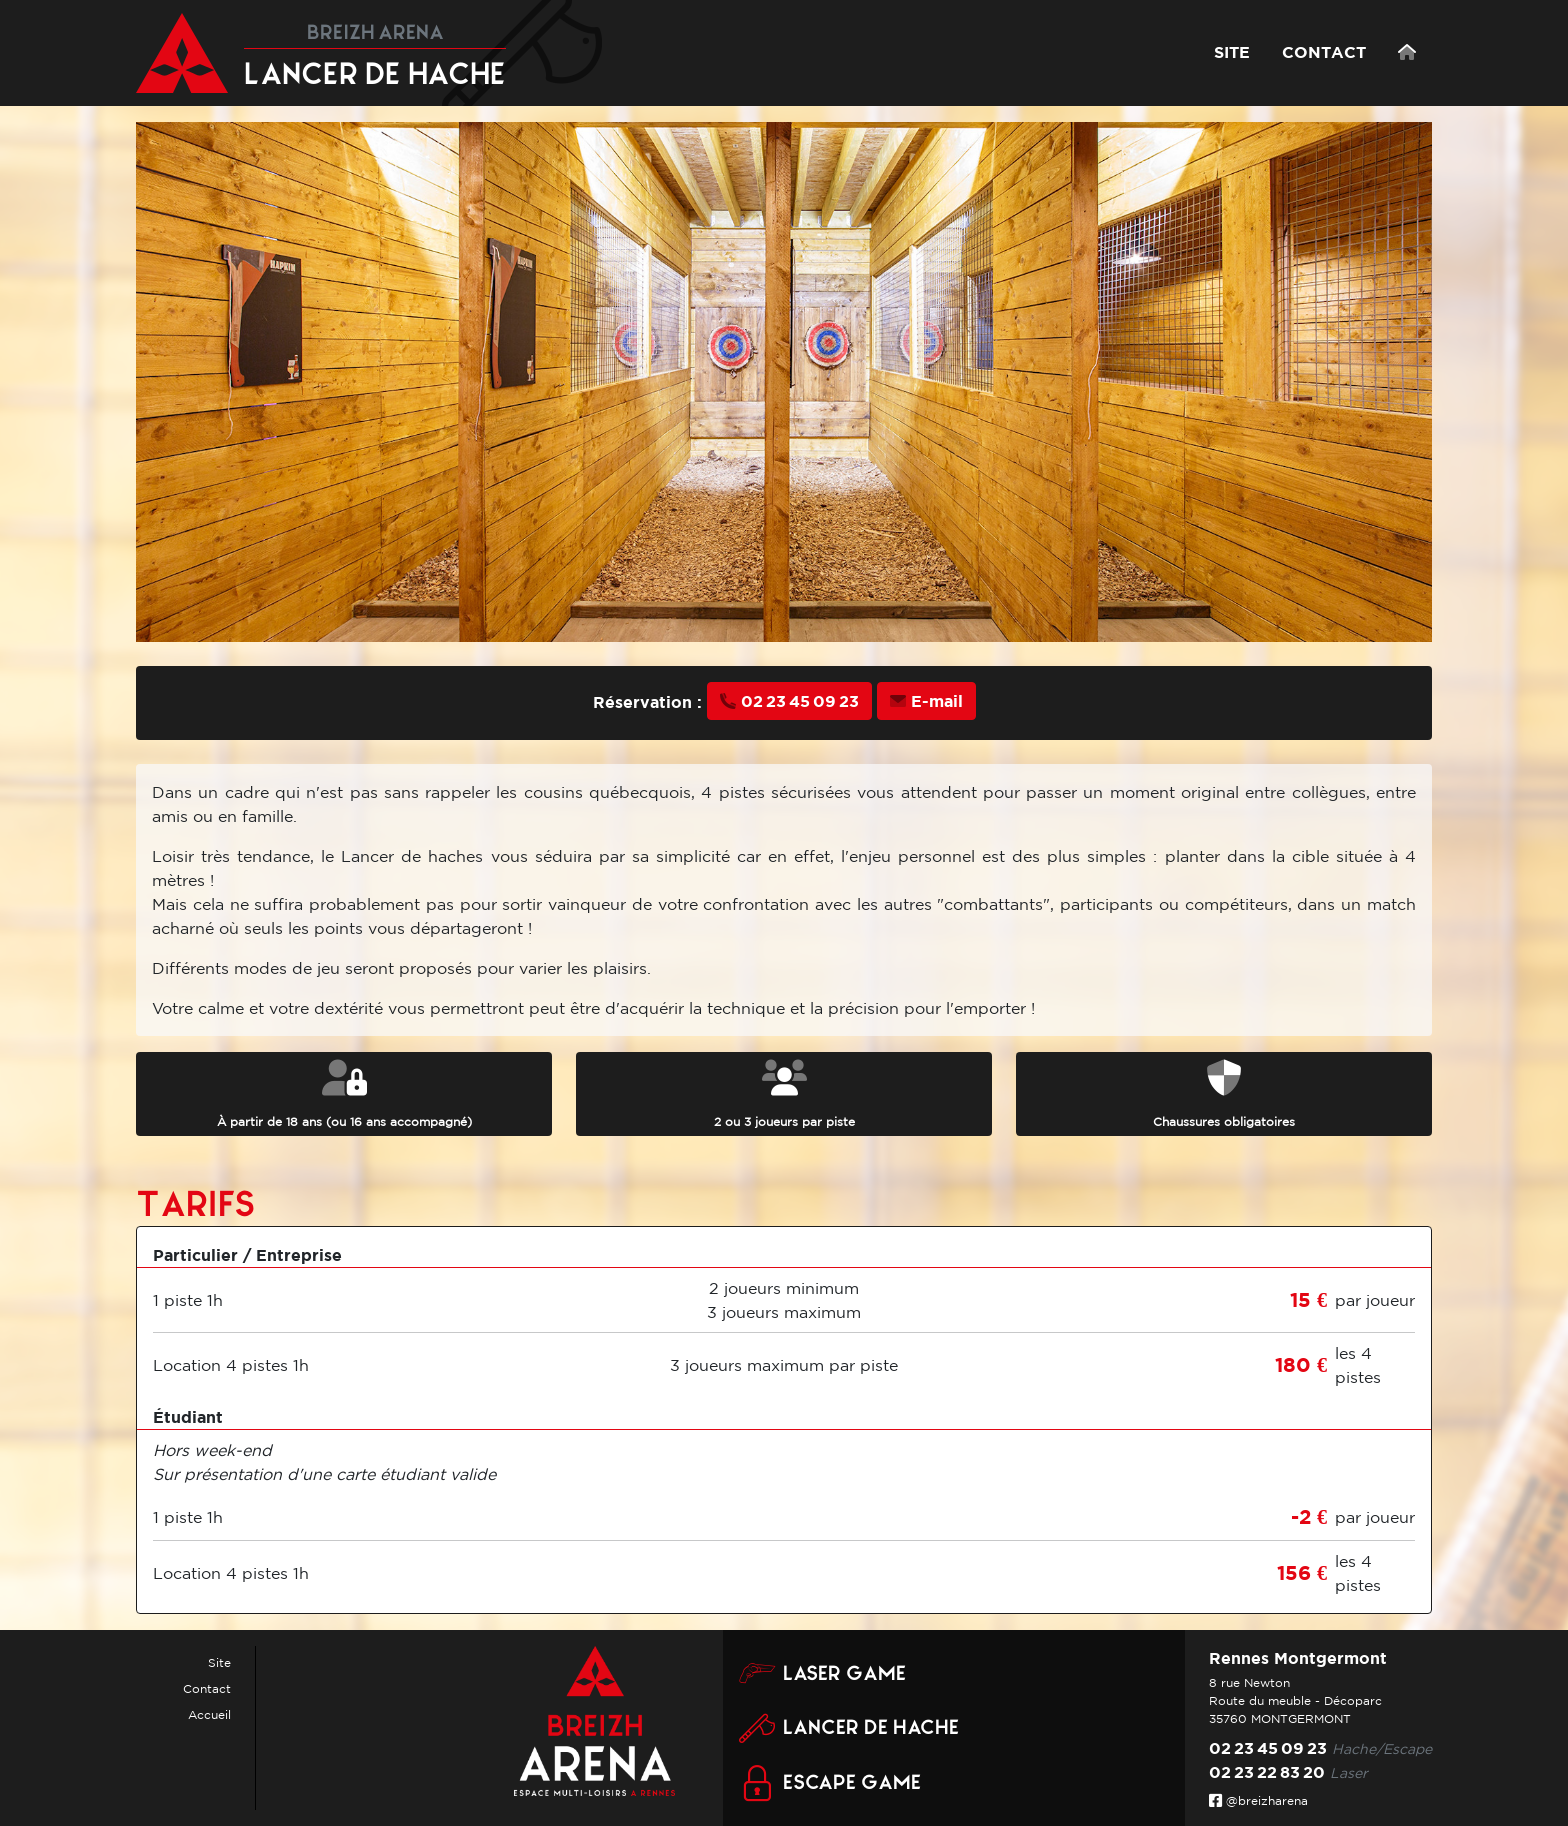 The image size is (1568, 1826). What do you see at coordinates (207, 1688) in the screenshot?
I see `Contact` at bounding box center [207, 1688].